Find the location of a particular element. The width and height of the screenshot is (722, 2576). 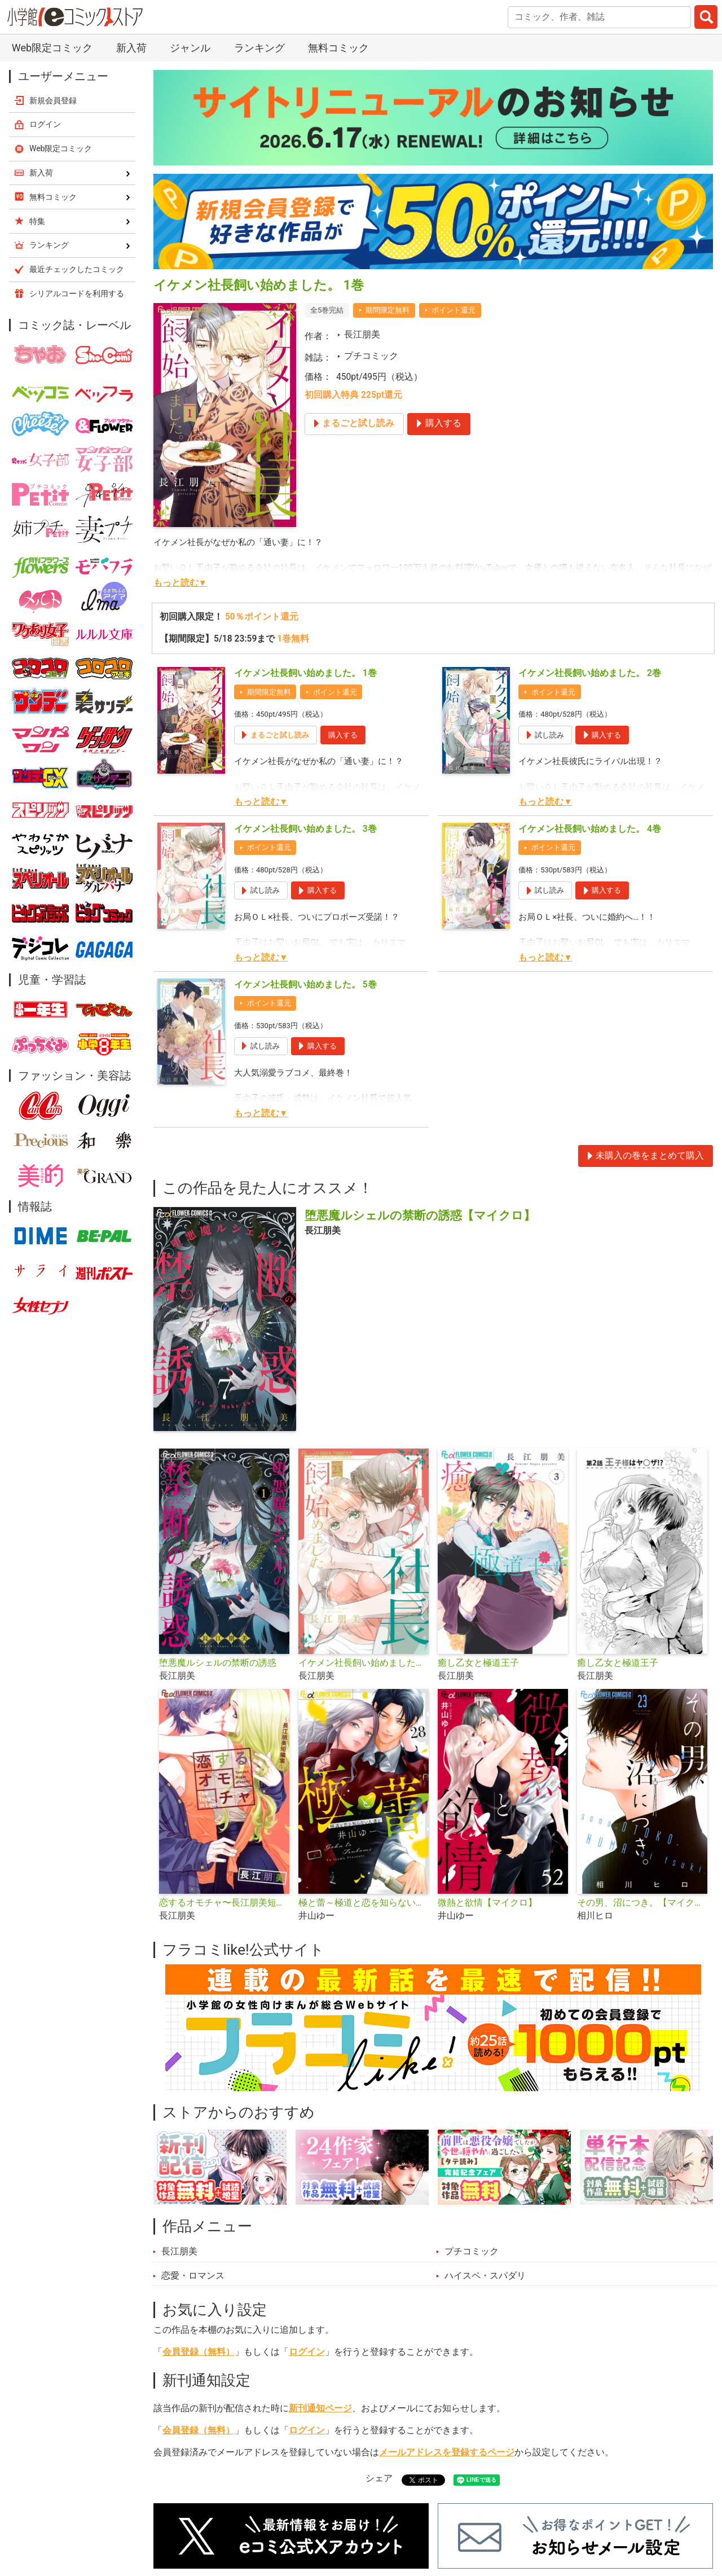

無料コミック is located at coordinates (338, 48).